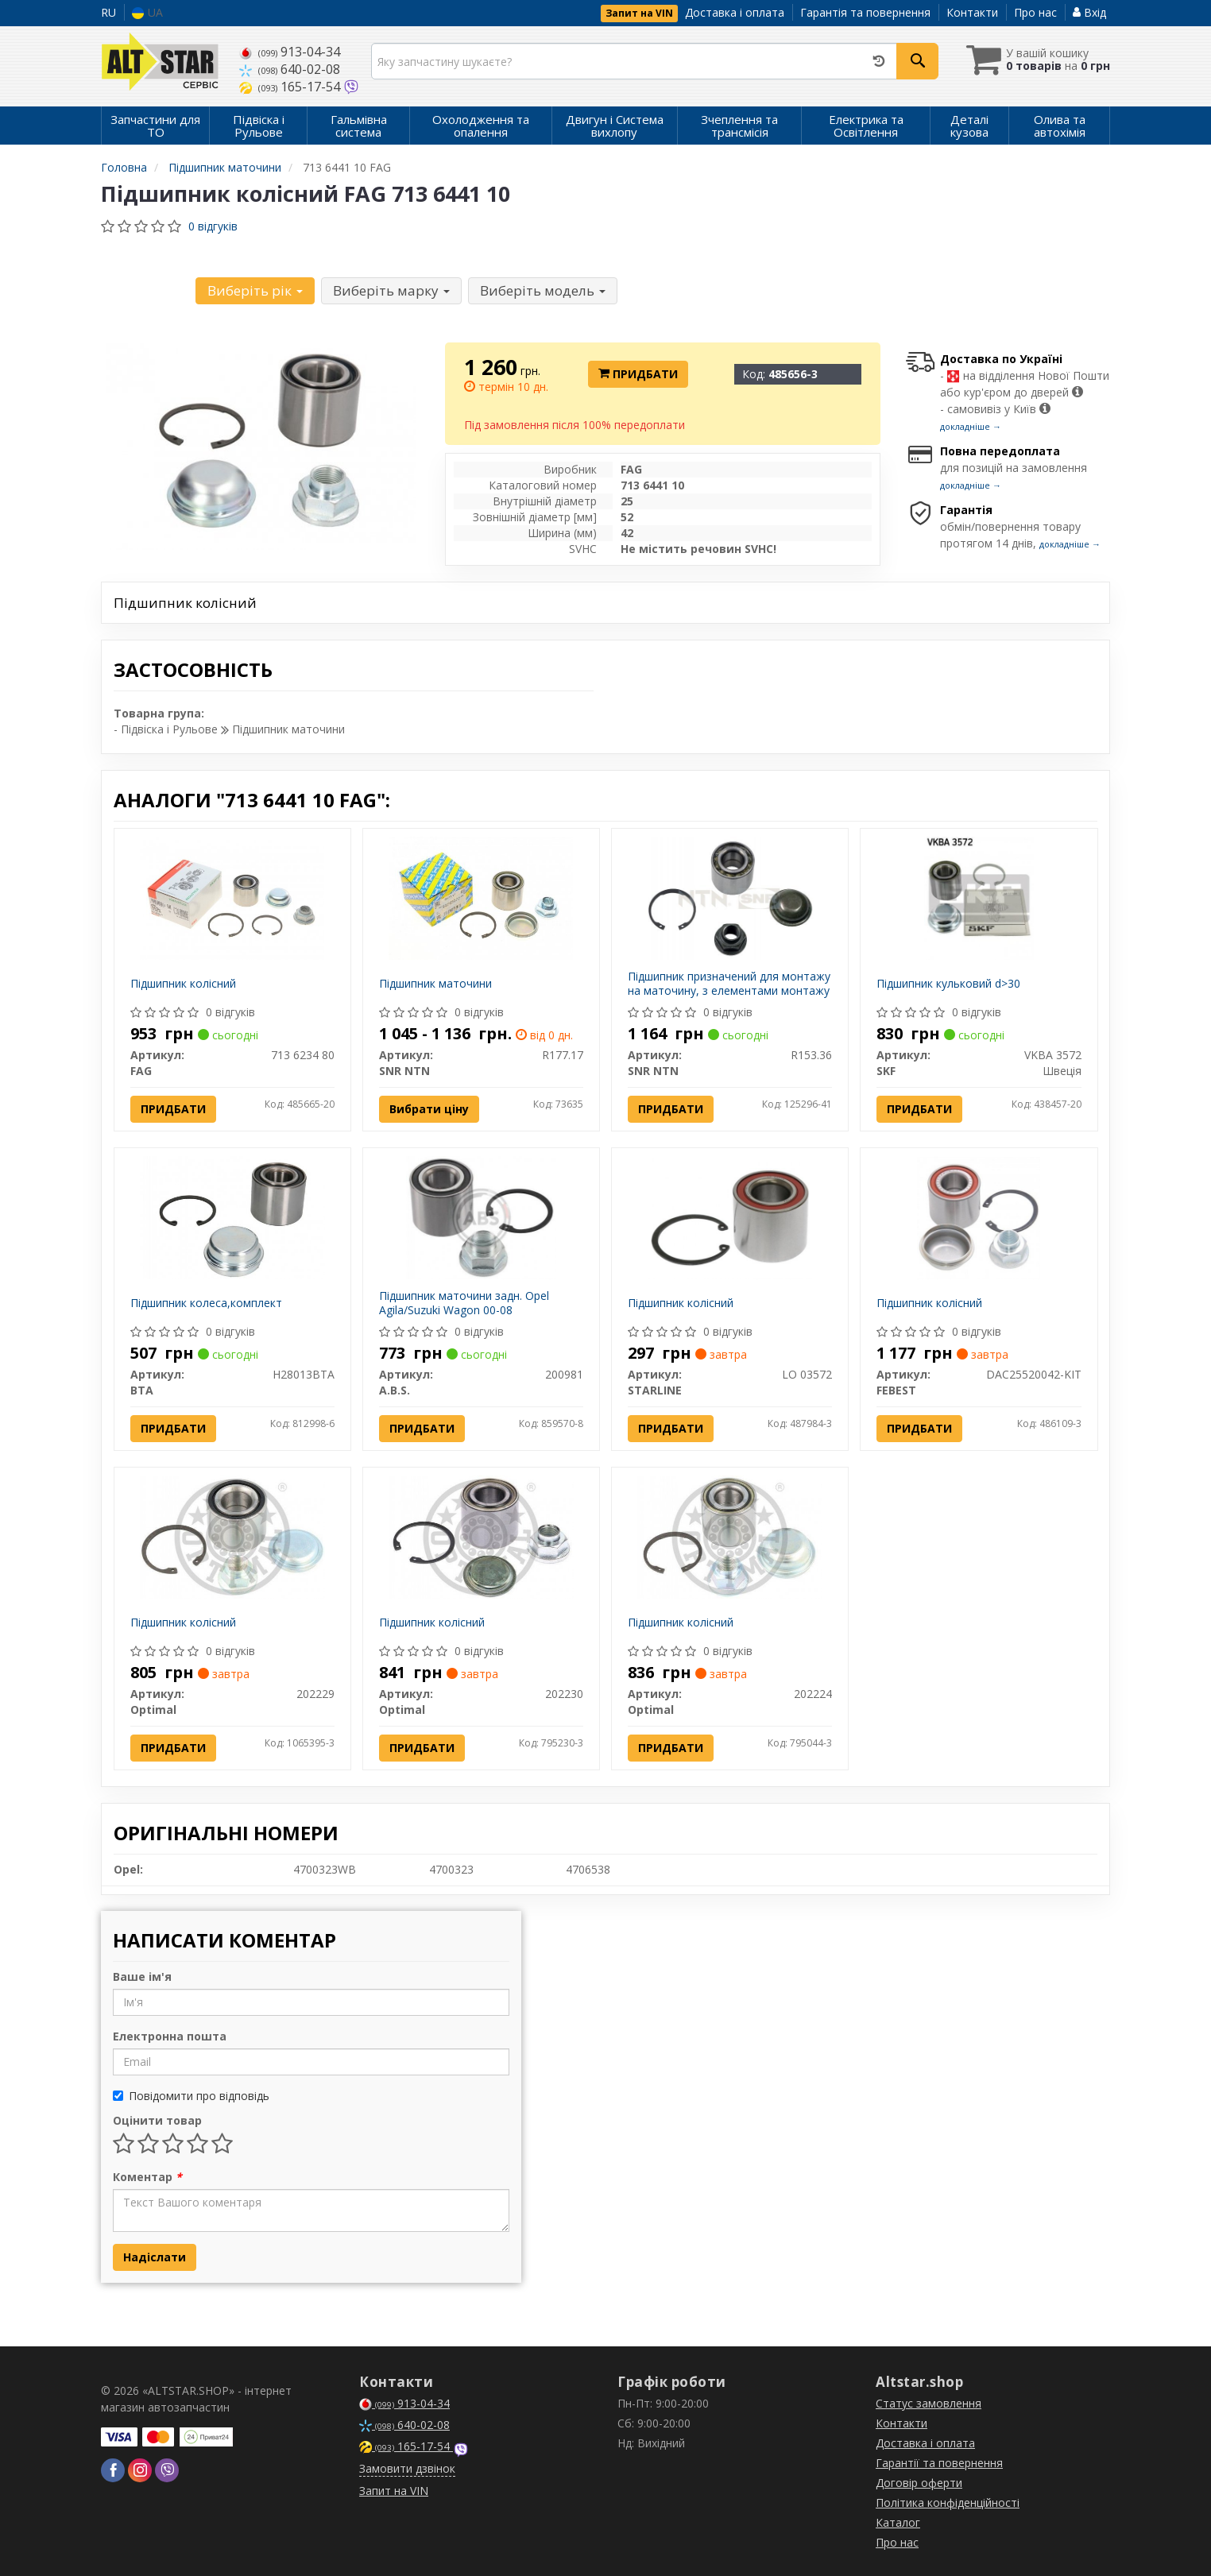  What do you see at coordinates (948, 983) in the screenshot?
I see `Підшипник кульковий d>30` at bounding box center [948, 983].